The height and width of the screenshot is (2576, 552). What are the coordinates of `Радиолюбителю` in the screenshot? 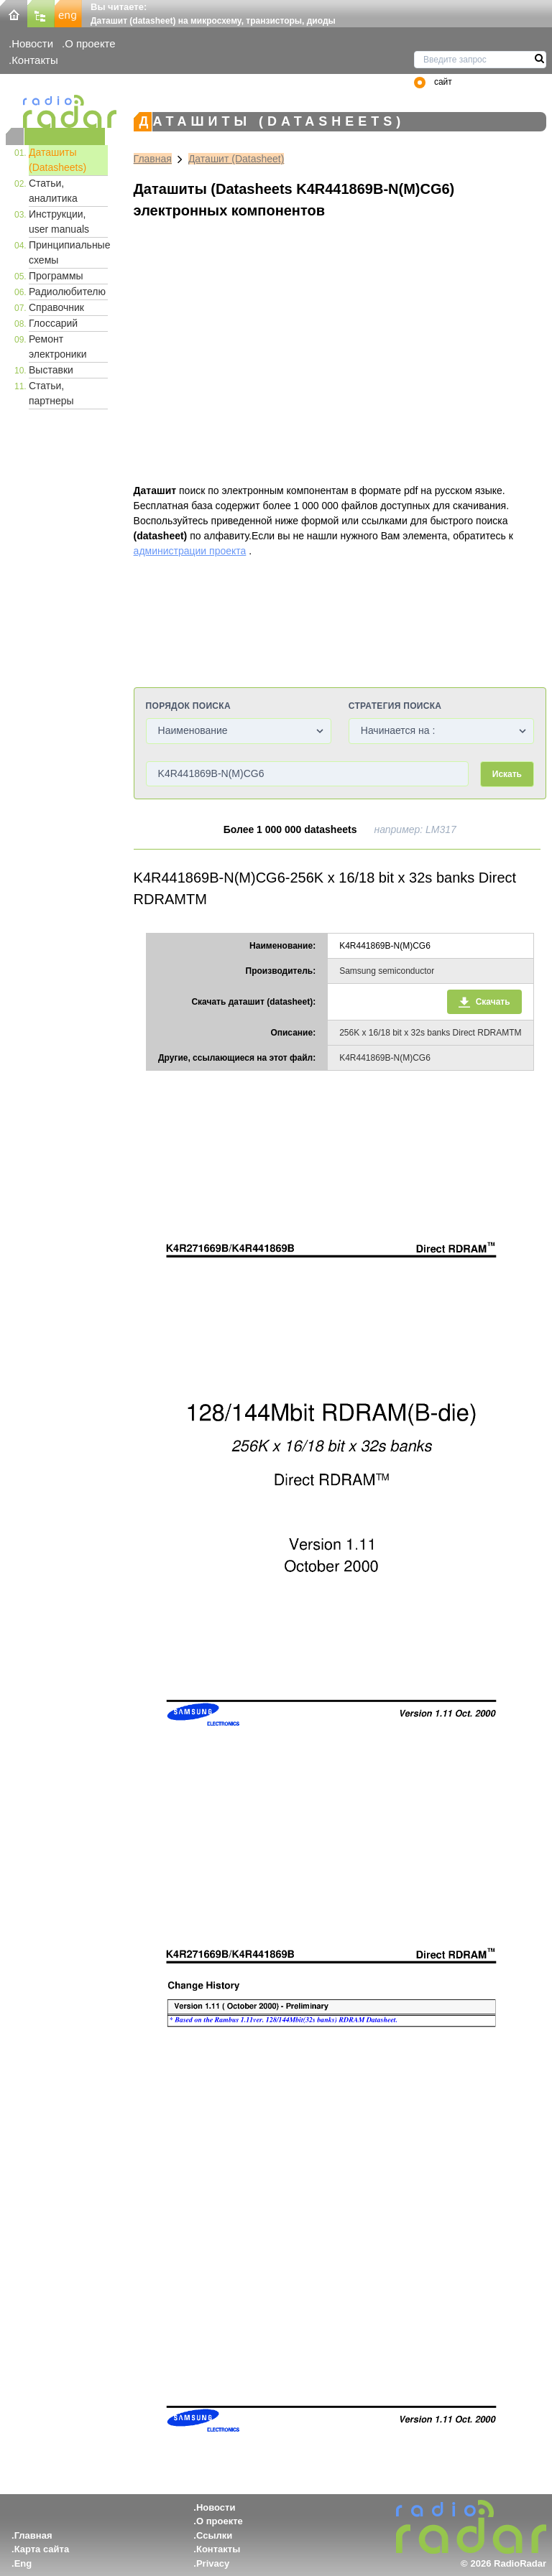 It's located at (67, 291).